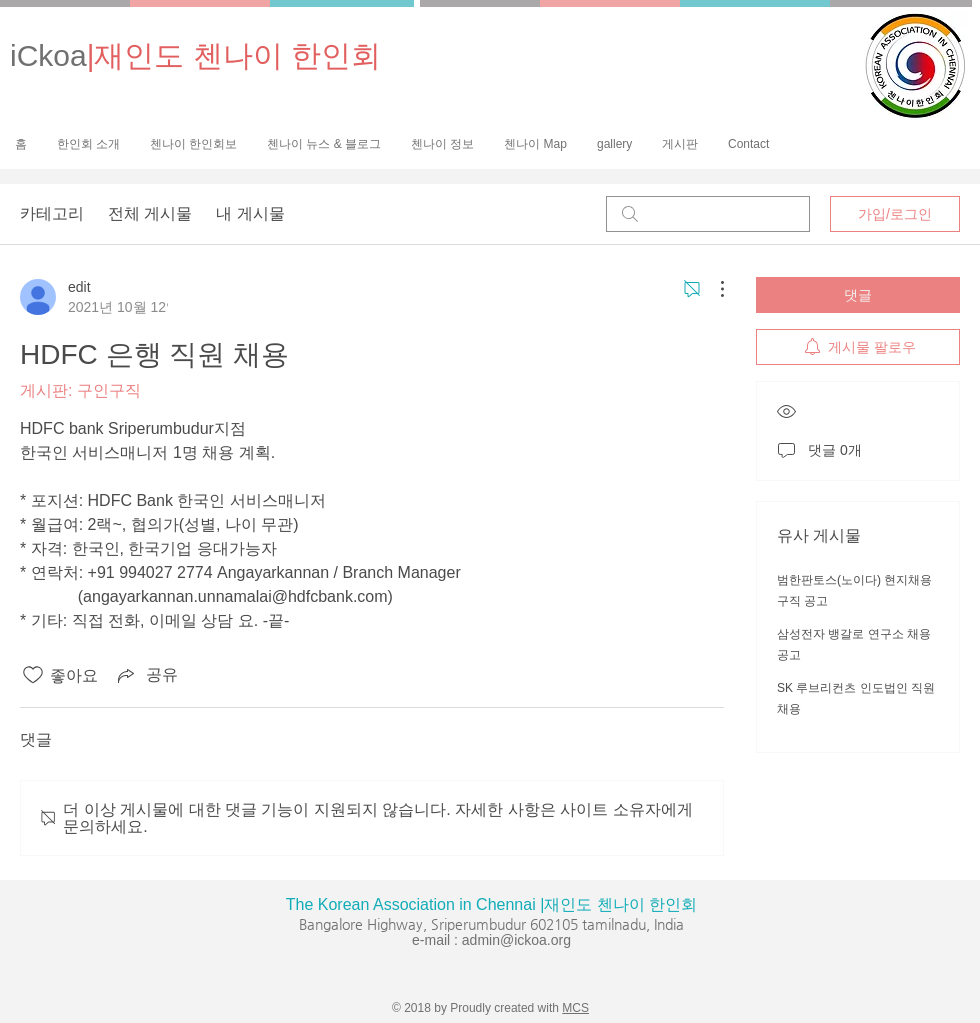 This screenshot has width=980, height=1023. What do you see at coordinates (708, 214) in the screenshot?
I see `[search]` at bounding box center [708, 214].